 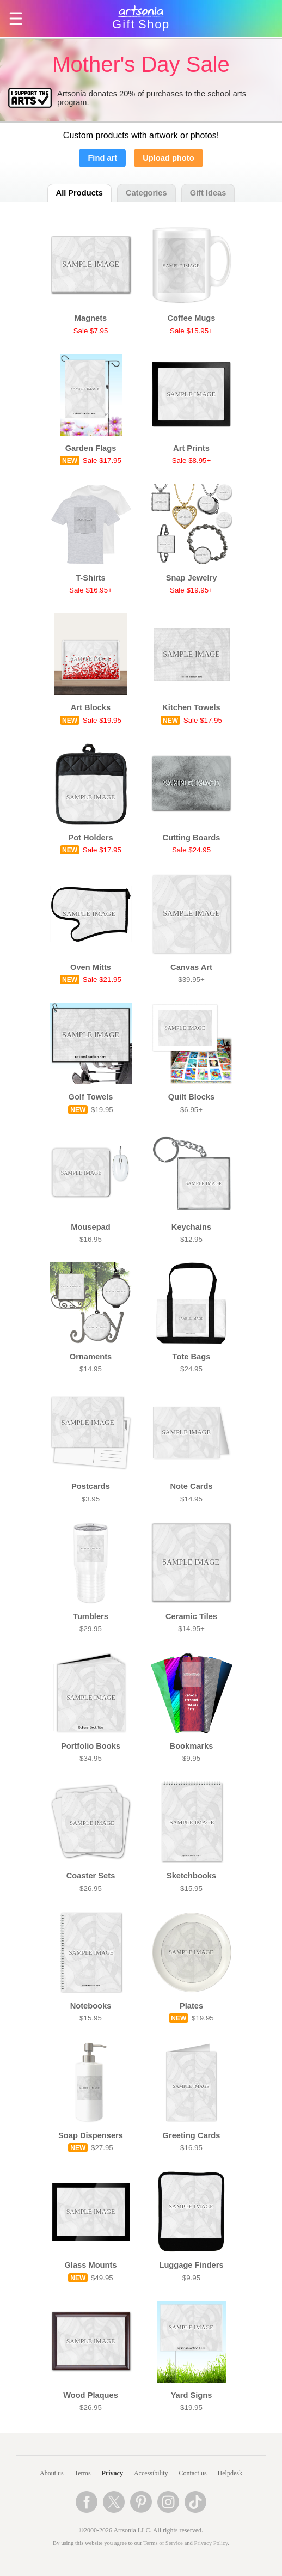 What do you see at coordinates (163, 2543) in the screenshot?
I see `Terms of Service` at bounding box center [163, 2543].